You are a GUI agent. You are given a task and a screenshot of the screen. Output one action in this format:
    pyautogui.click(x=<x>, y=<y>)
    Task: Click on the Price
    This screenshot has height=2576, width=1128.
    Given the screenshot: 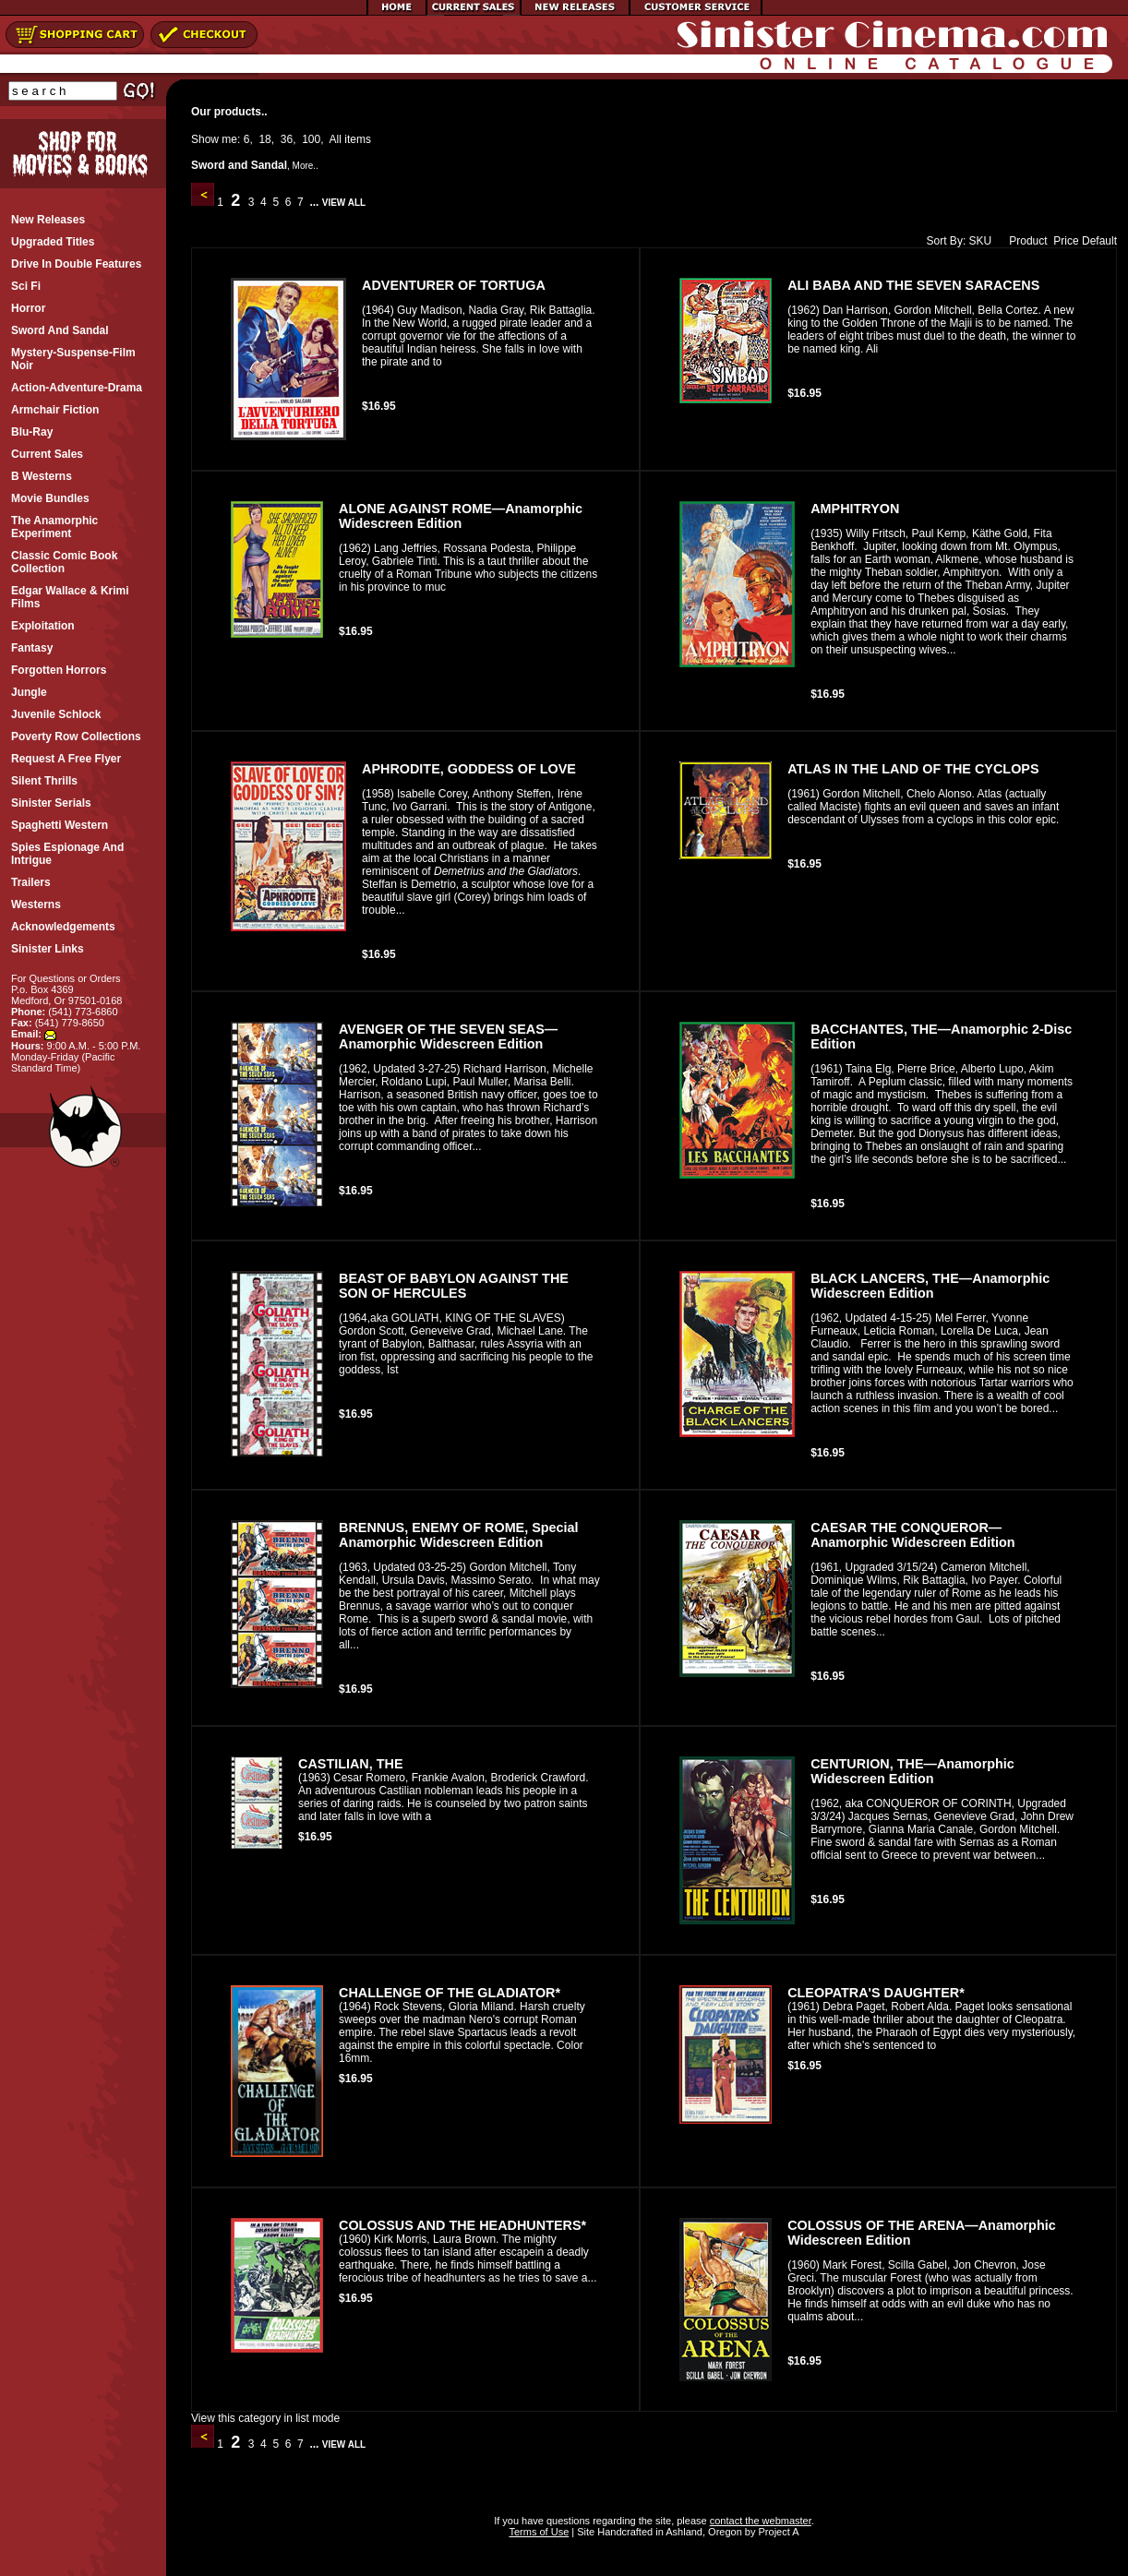 What is the action you would take?
    pyautogui.click(x=1065, y=240)
    